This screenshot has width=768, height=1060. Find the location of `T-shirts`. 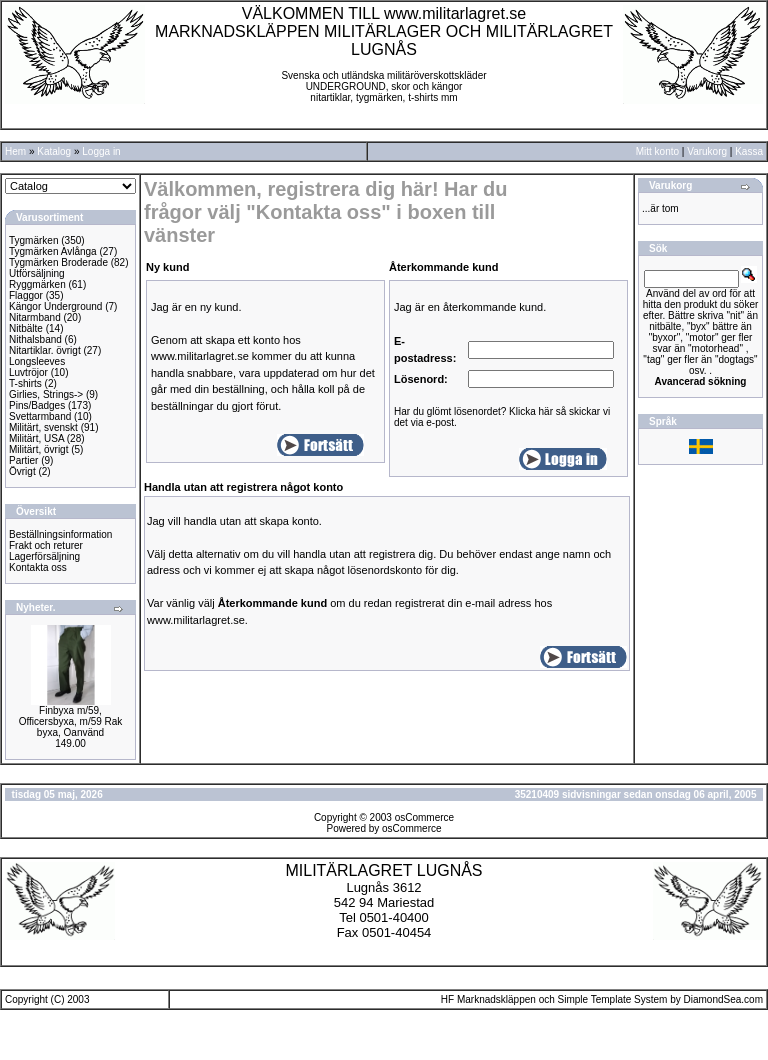

T-shirts is located at coordinates (25, 383).